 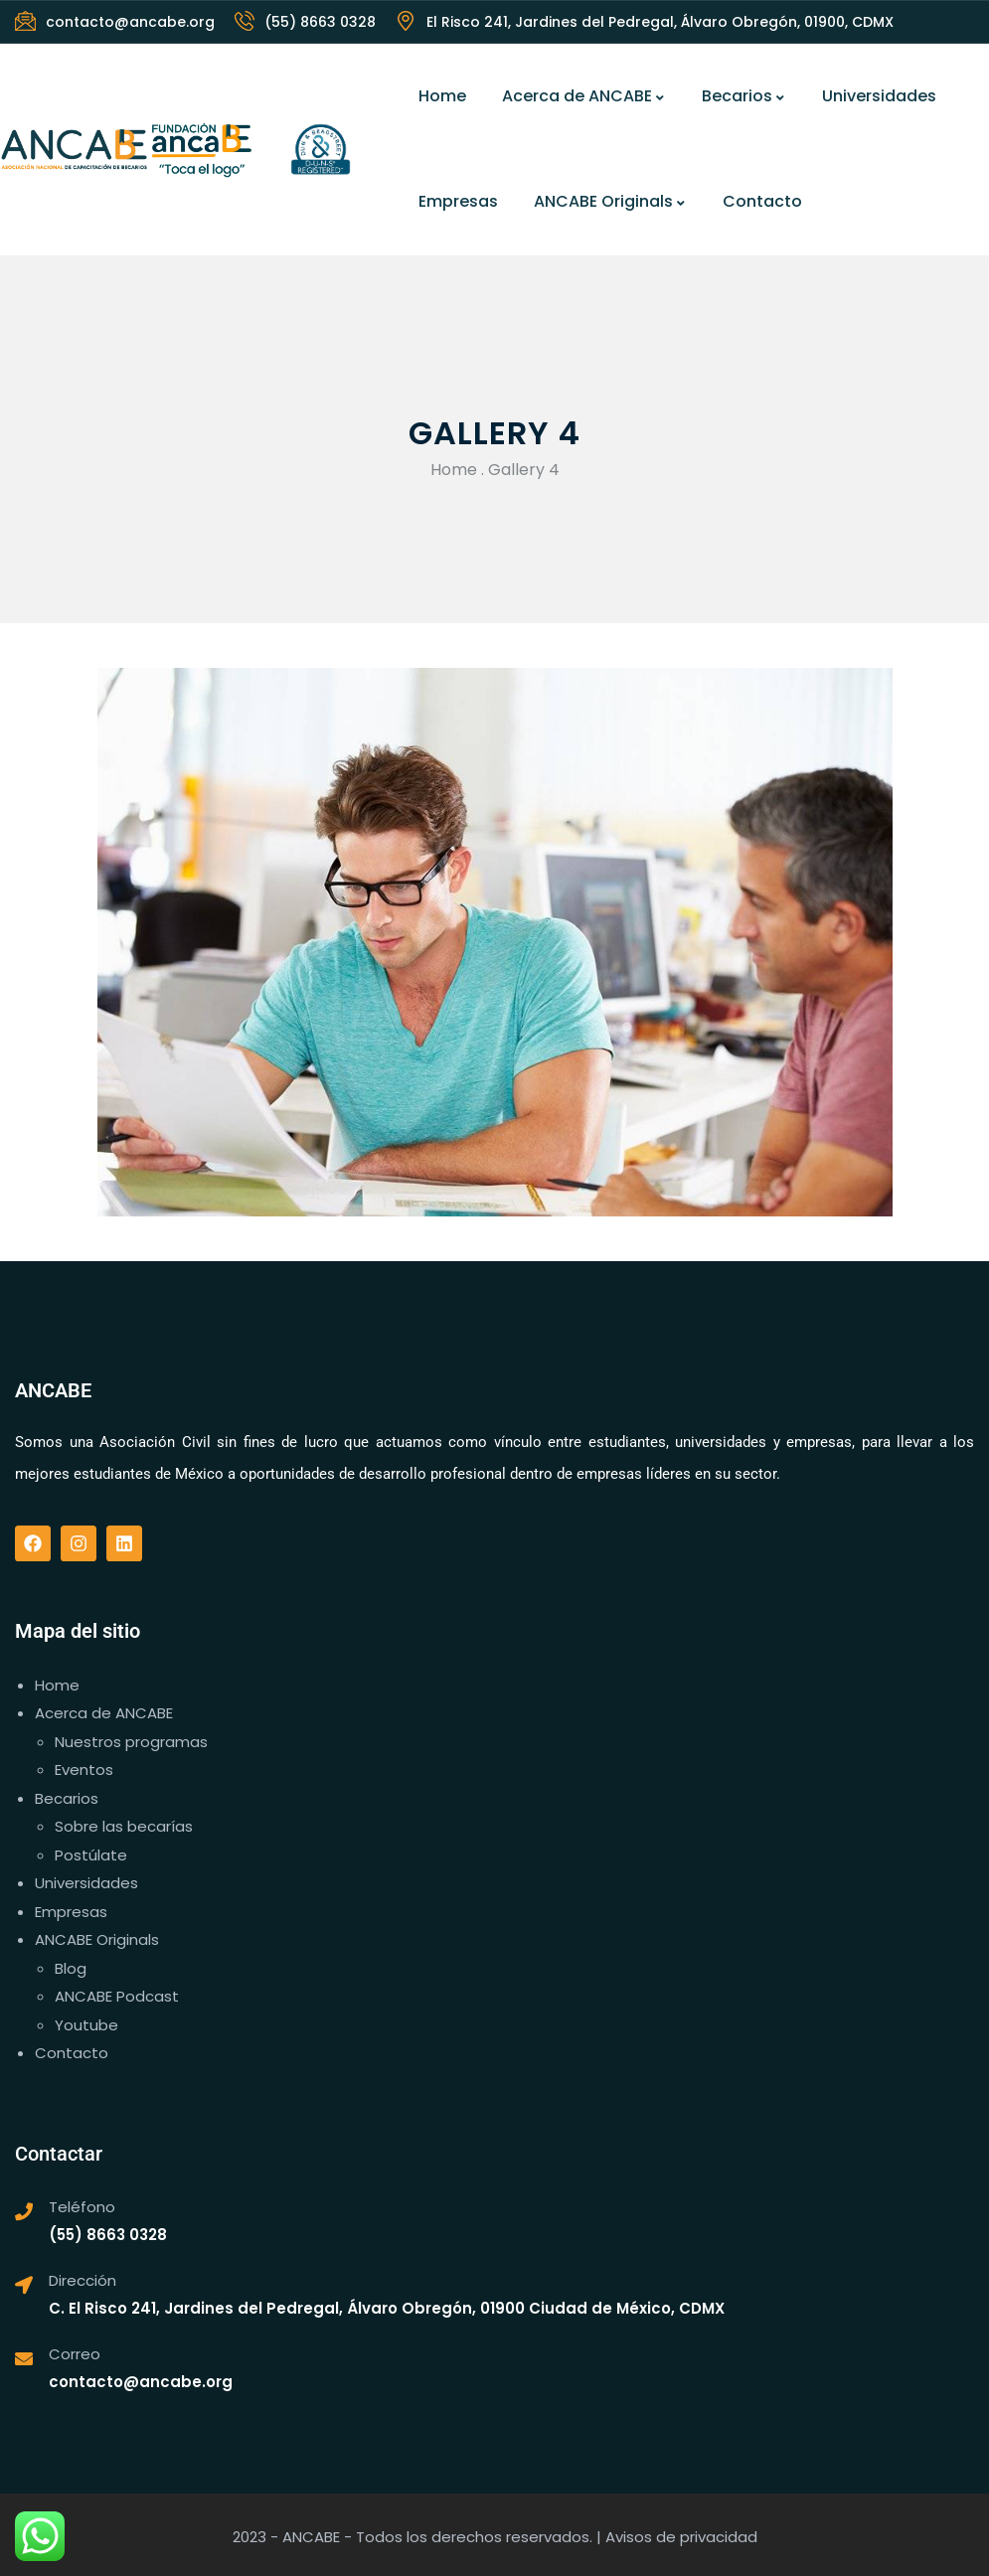 What do you see at coordinates (681, 2536) in the screenshot?
I see `Avisos de privacidad` at bounding box center [681, 2536].